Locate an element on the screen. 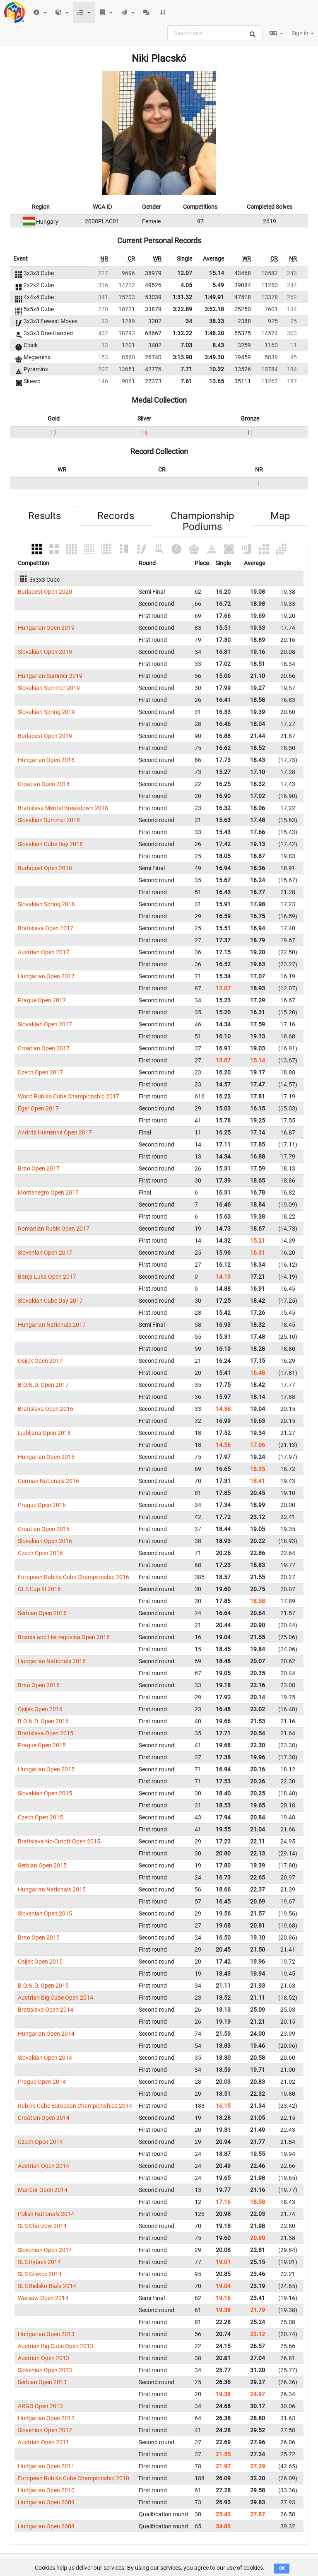 The image size is (318, 2576). Records is located at coordinates (115, 516).